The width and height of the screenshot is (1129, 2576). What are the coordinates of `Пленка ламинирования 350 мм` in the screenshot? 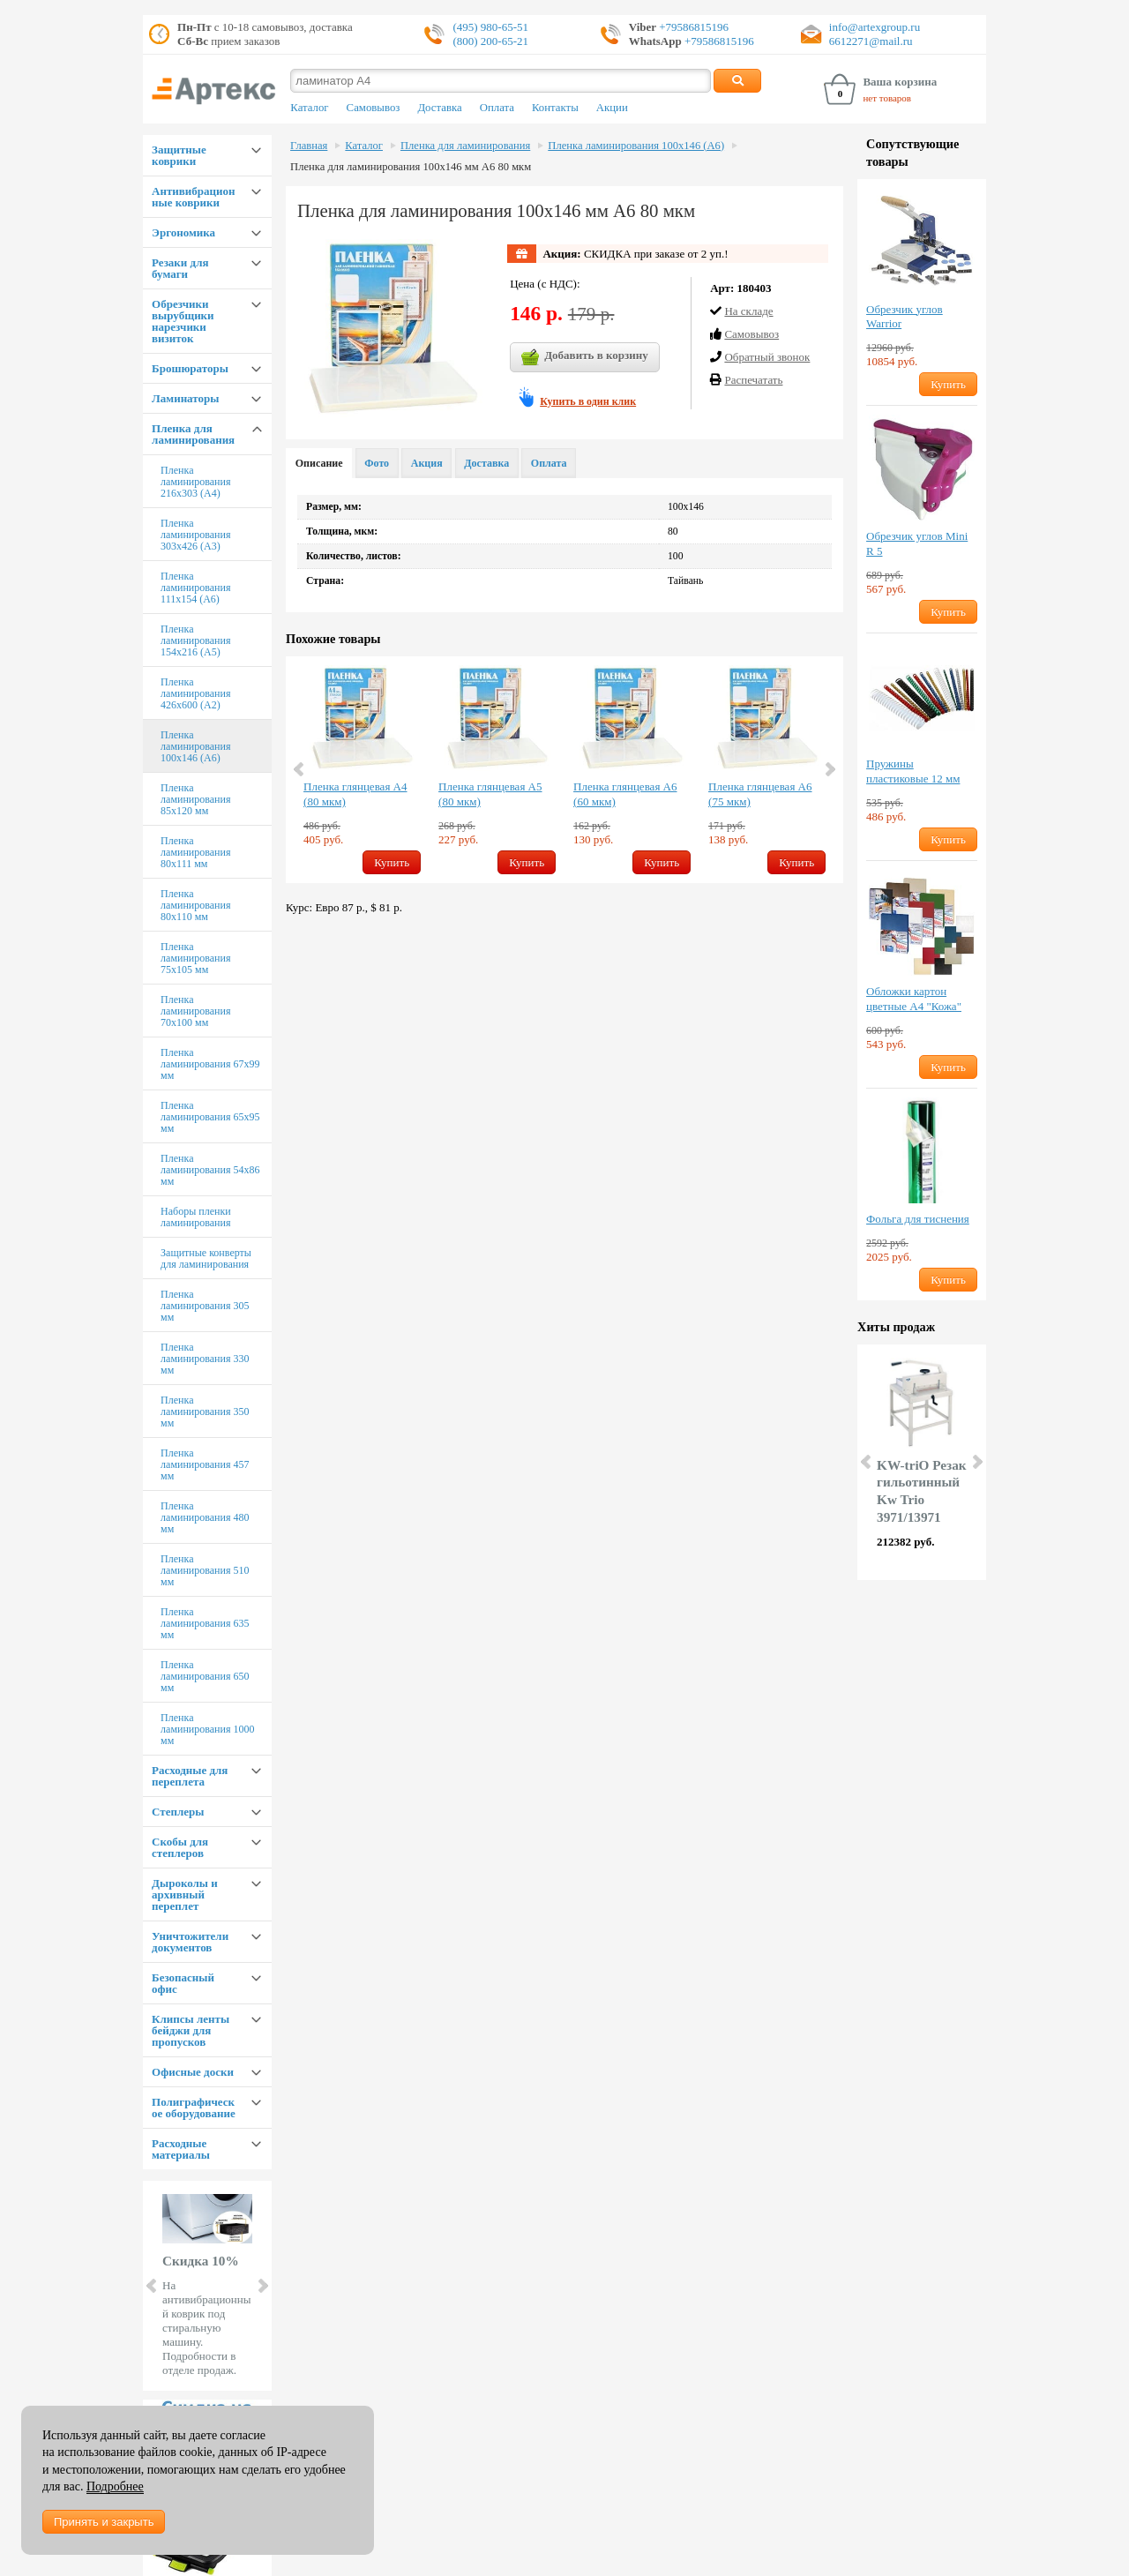 It's located at (205, 1411).